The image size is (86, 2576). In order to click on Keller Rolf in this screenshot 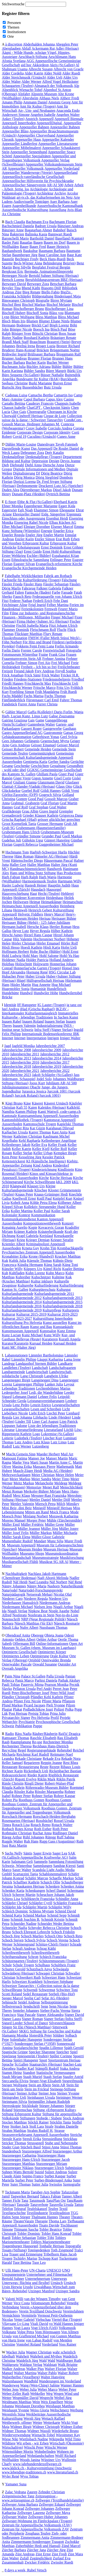, I will do `click(58, 1149)`.